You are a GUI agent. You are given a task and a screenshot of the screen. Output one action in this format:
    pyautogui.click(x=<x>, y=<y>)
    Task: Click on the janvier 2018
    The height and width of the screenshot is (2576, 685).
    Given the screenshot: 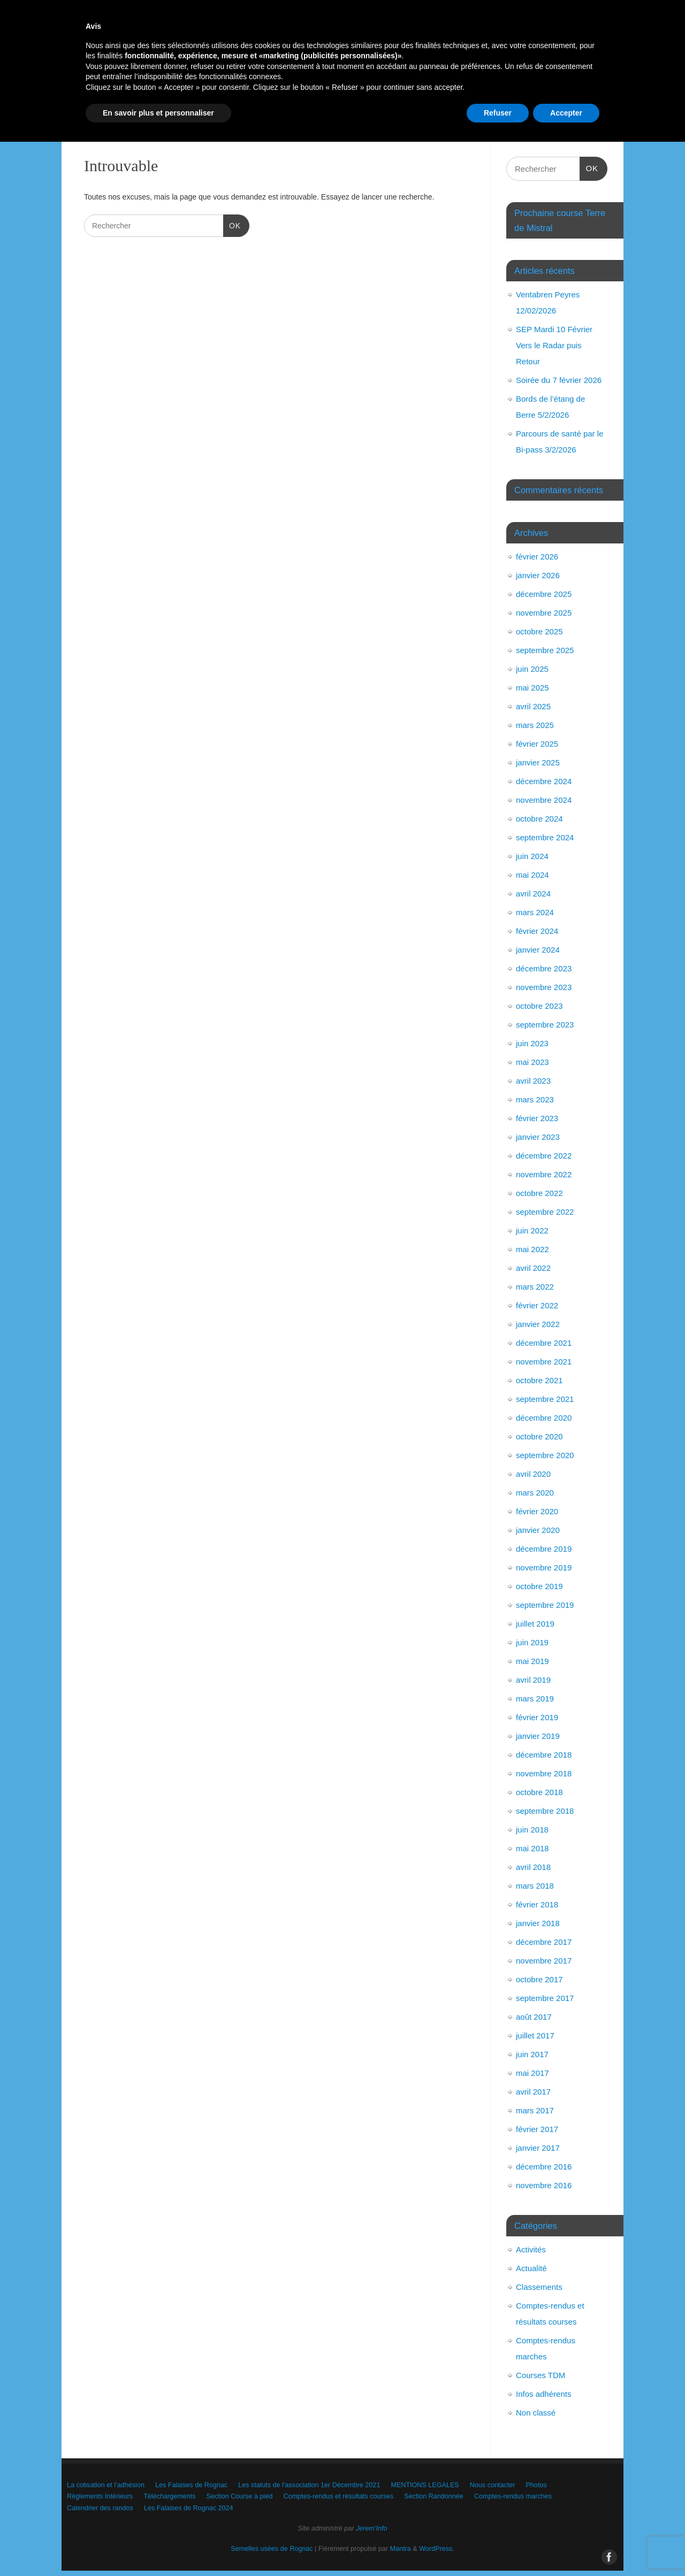 What is the action you would take?
    pyautogui.click(x=538, y=1923)
    